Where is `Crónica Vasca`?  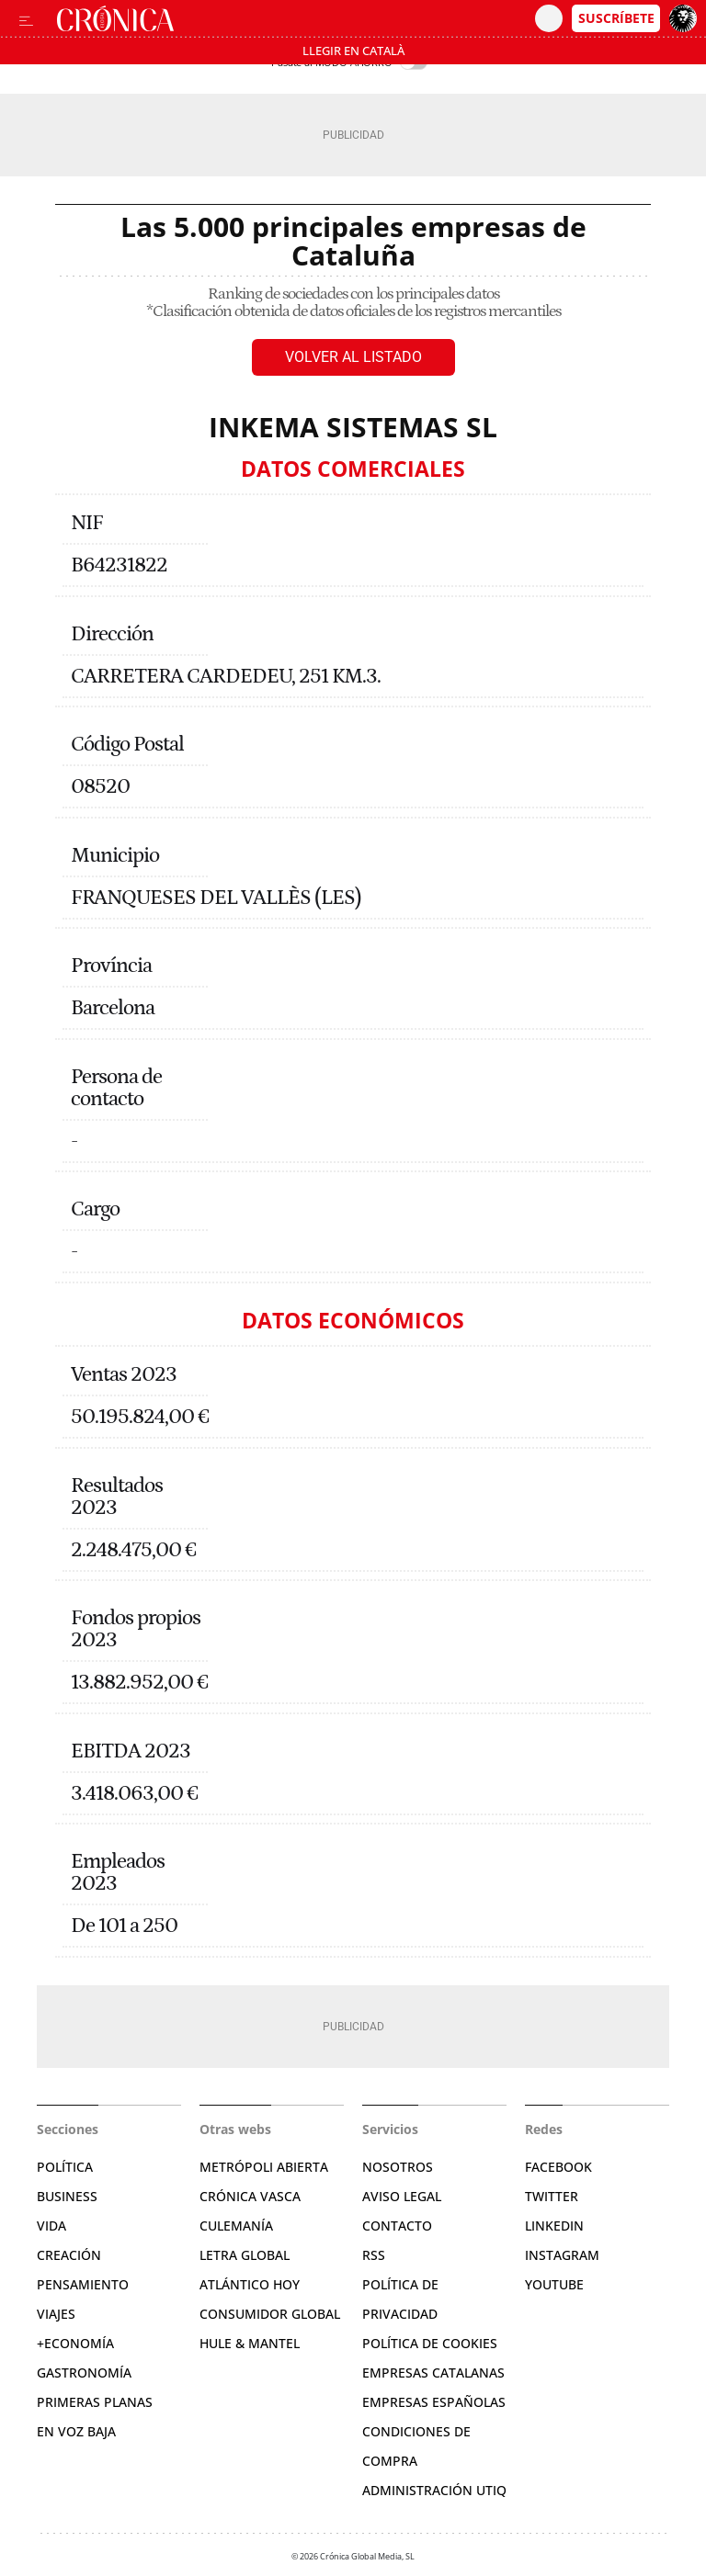 Crónica Vasca is located at coordinates (250, 2196).